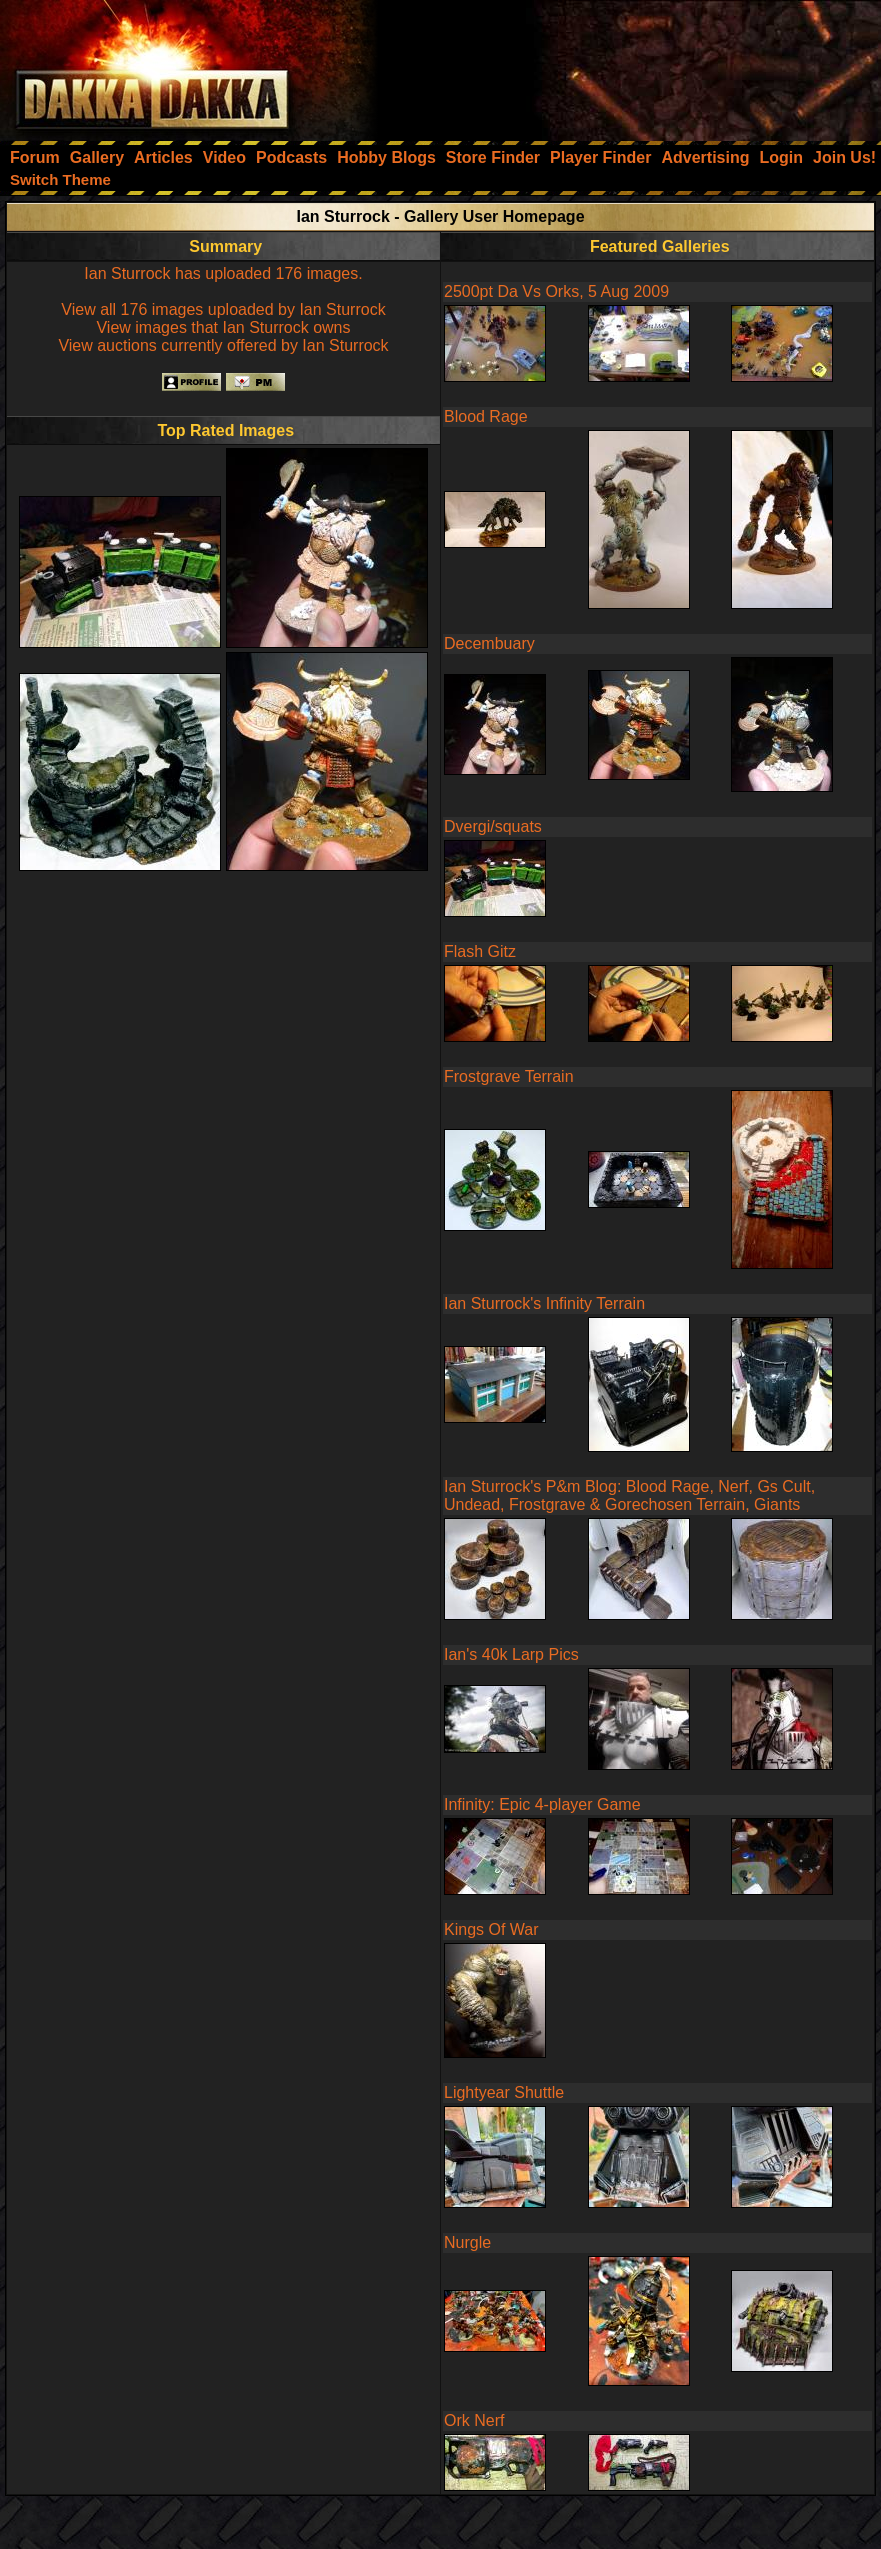 Image resolution: width=881 pixels, height=2549 pixels. What do you see at coordinates (480, 951) in the screenshot?
I see `Flash Gitz` at bounding box center [480, 951].